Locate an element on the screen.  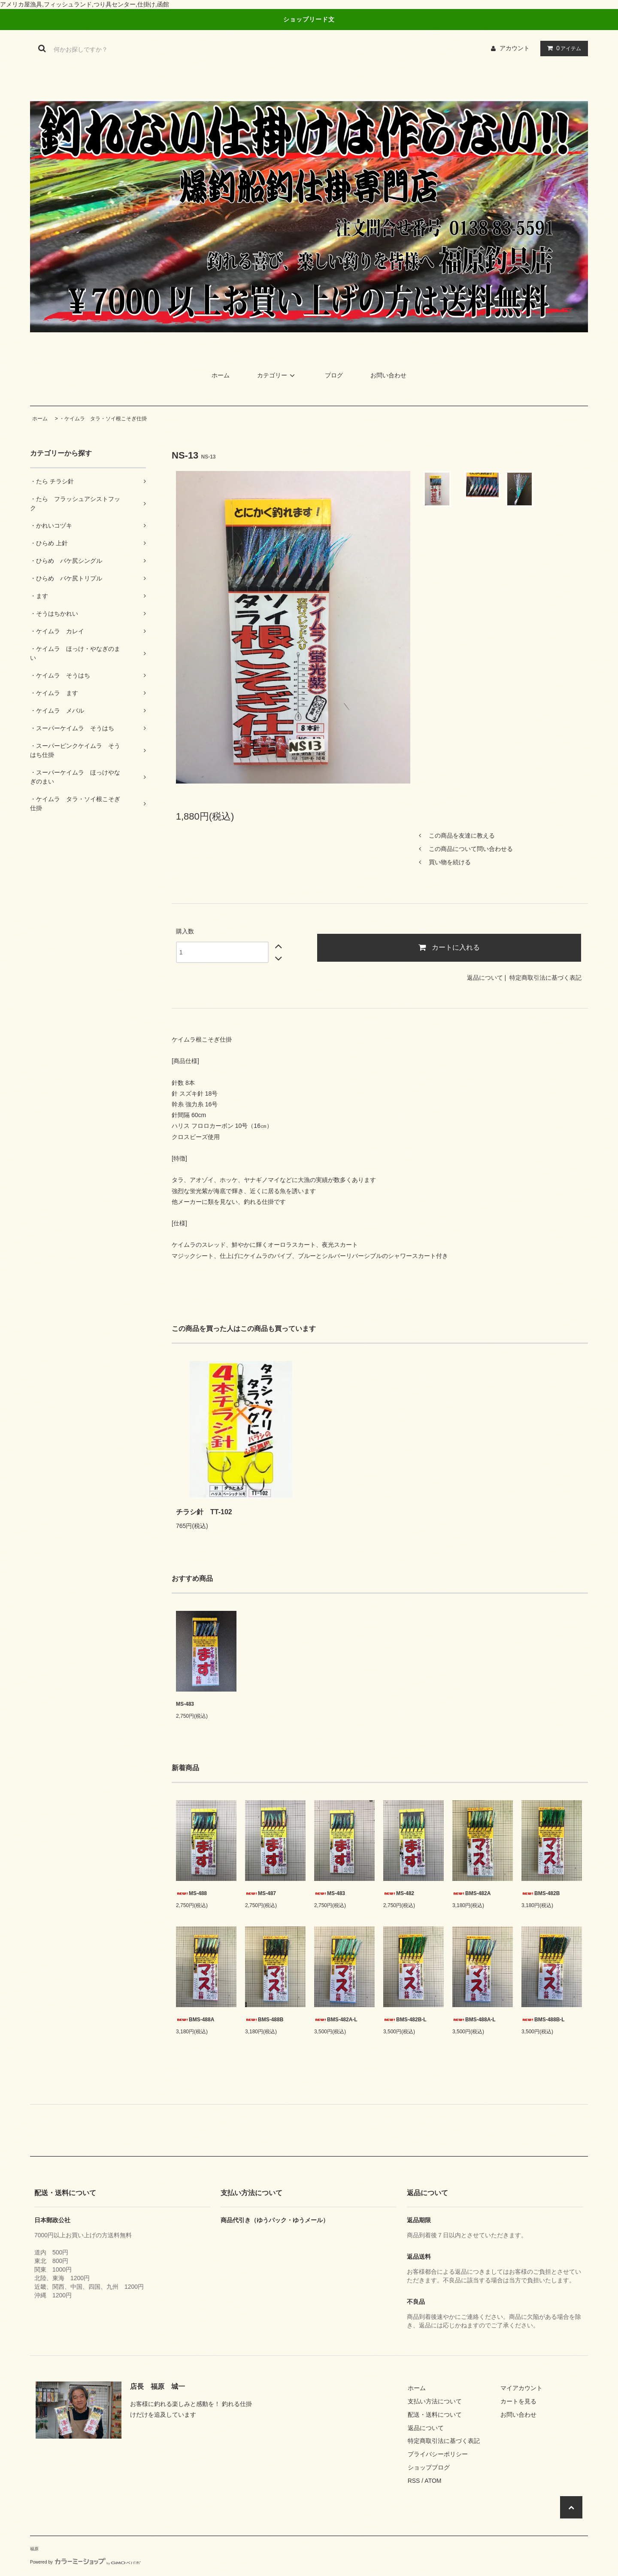
BMS-488B-L is located at coordinates (543, 2020).